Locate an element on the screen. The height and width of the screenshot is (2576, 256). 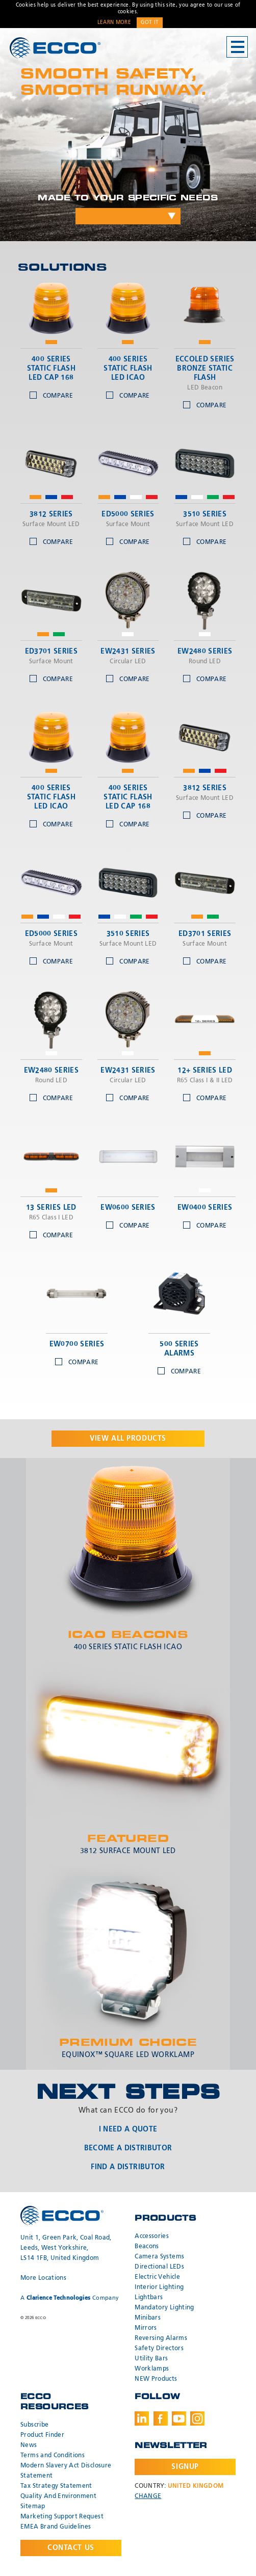
More Locations is located at coordinates (43, 2278).